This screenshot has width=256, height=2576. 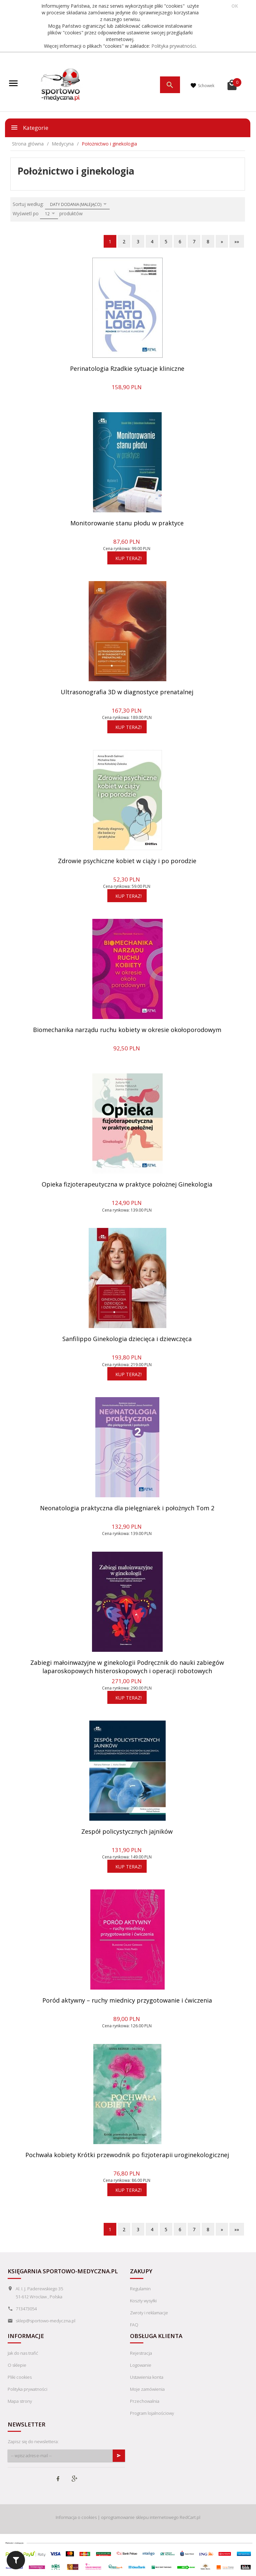 What do you see at coordinates (127, 1030) in the screenshot?
I see `Biomechanika narządu ruchu kobiety w okresie okołoporodowym` at bounding box center [127, 1030].